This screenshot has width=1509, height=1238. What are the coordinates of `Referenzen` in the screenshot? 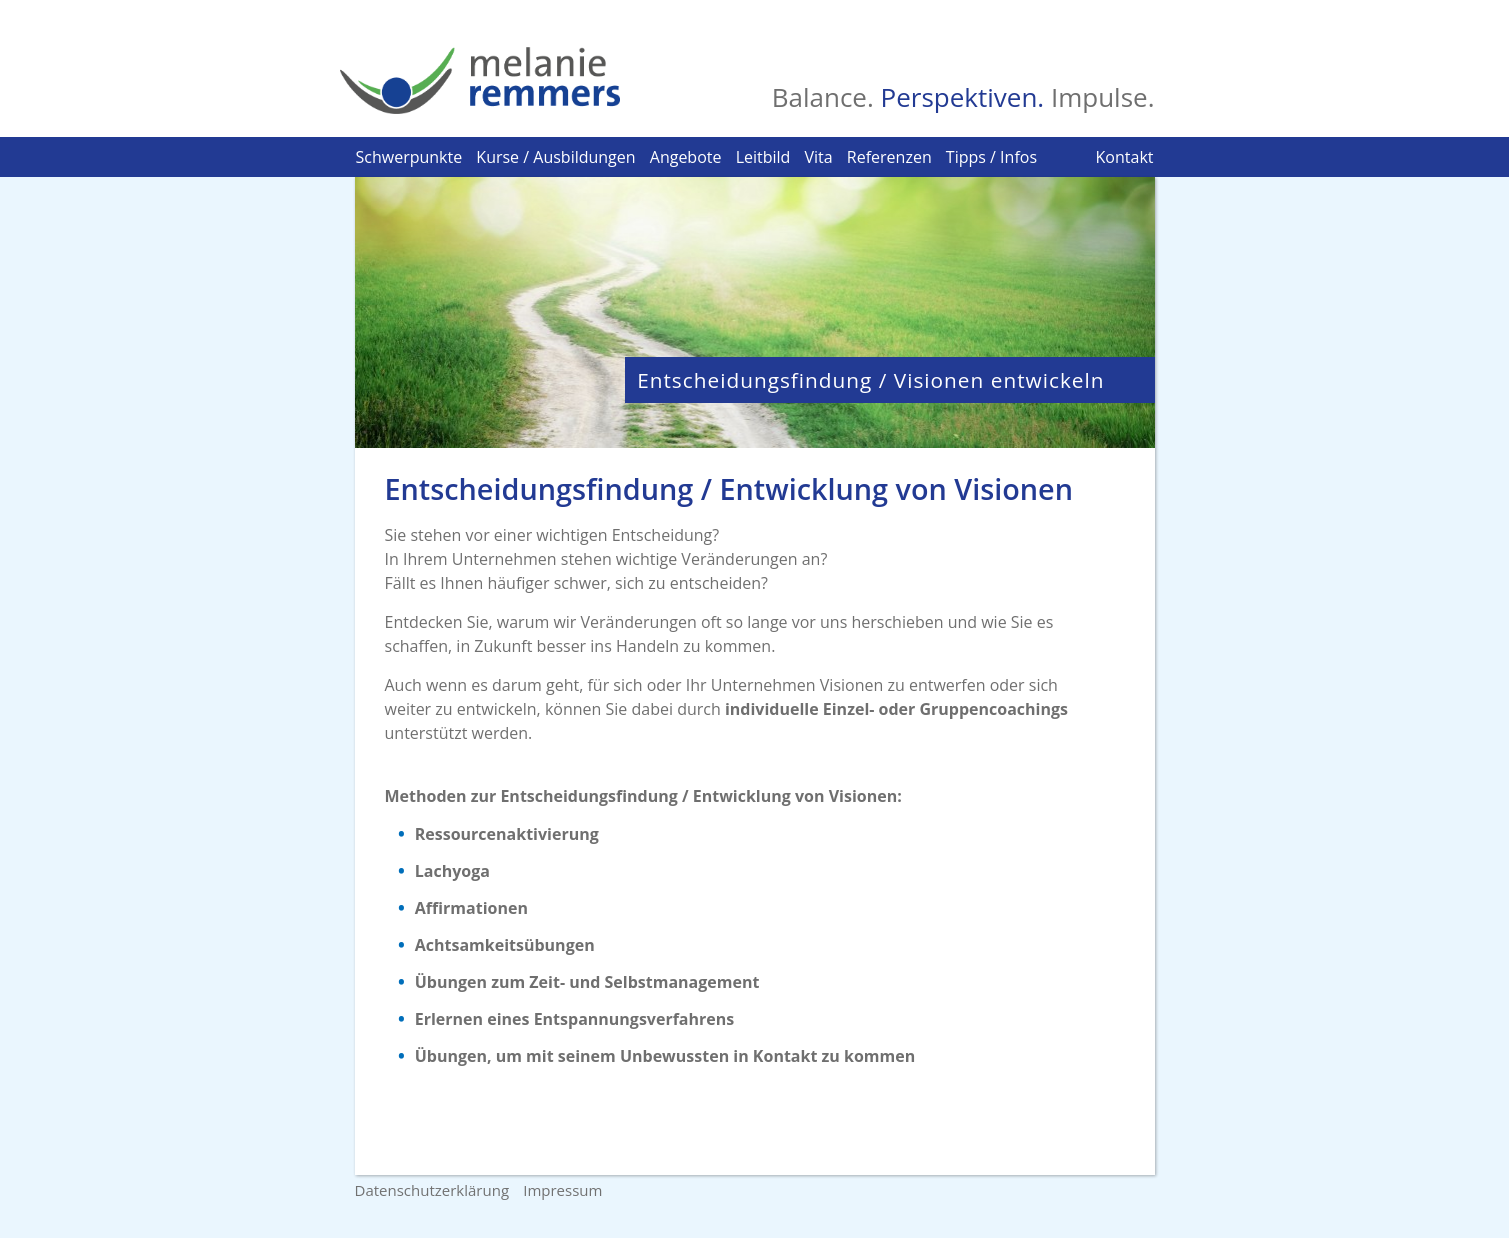 It's located at (889, 157).